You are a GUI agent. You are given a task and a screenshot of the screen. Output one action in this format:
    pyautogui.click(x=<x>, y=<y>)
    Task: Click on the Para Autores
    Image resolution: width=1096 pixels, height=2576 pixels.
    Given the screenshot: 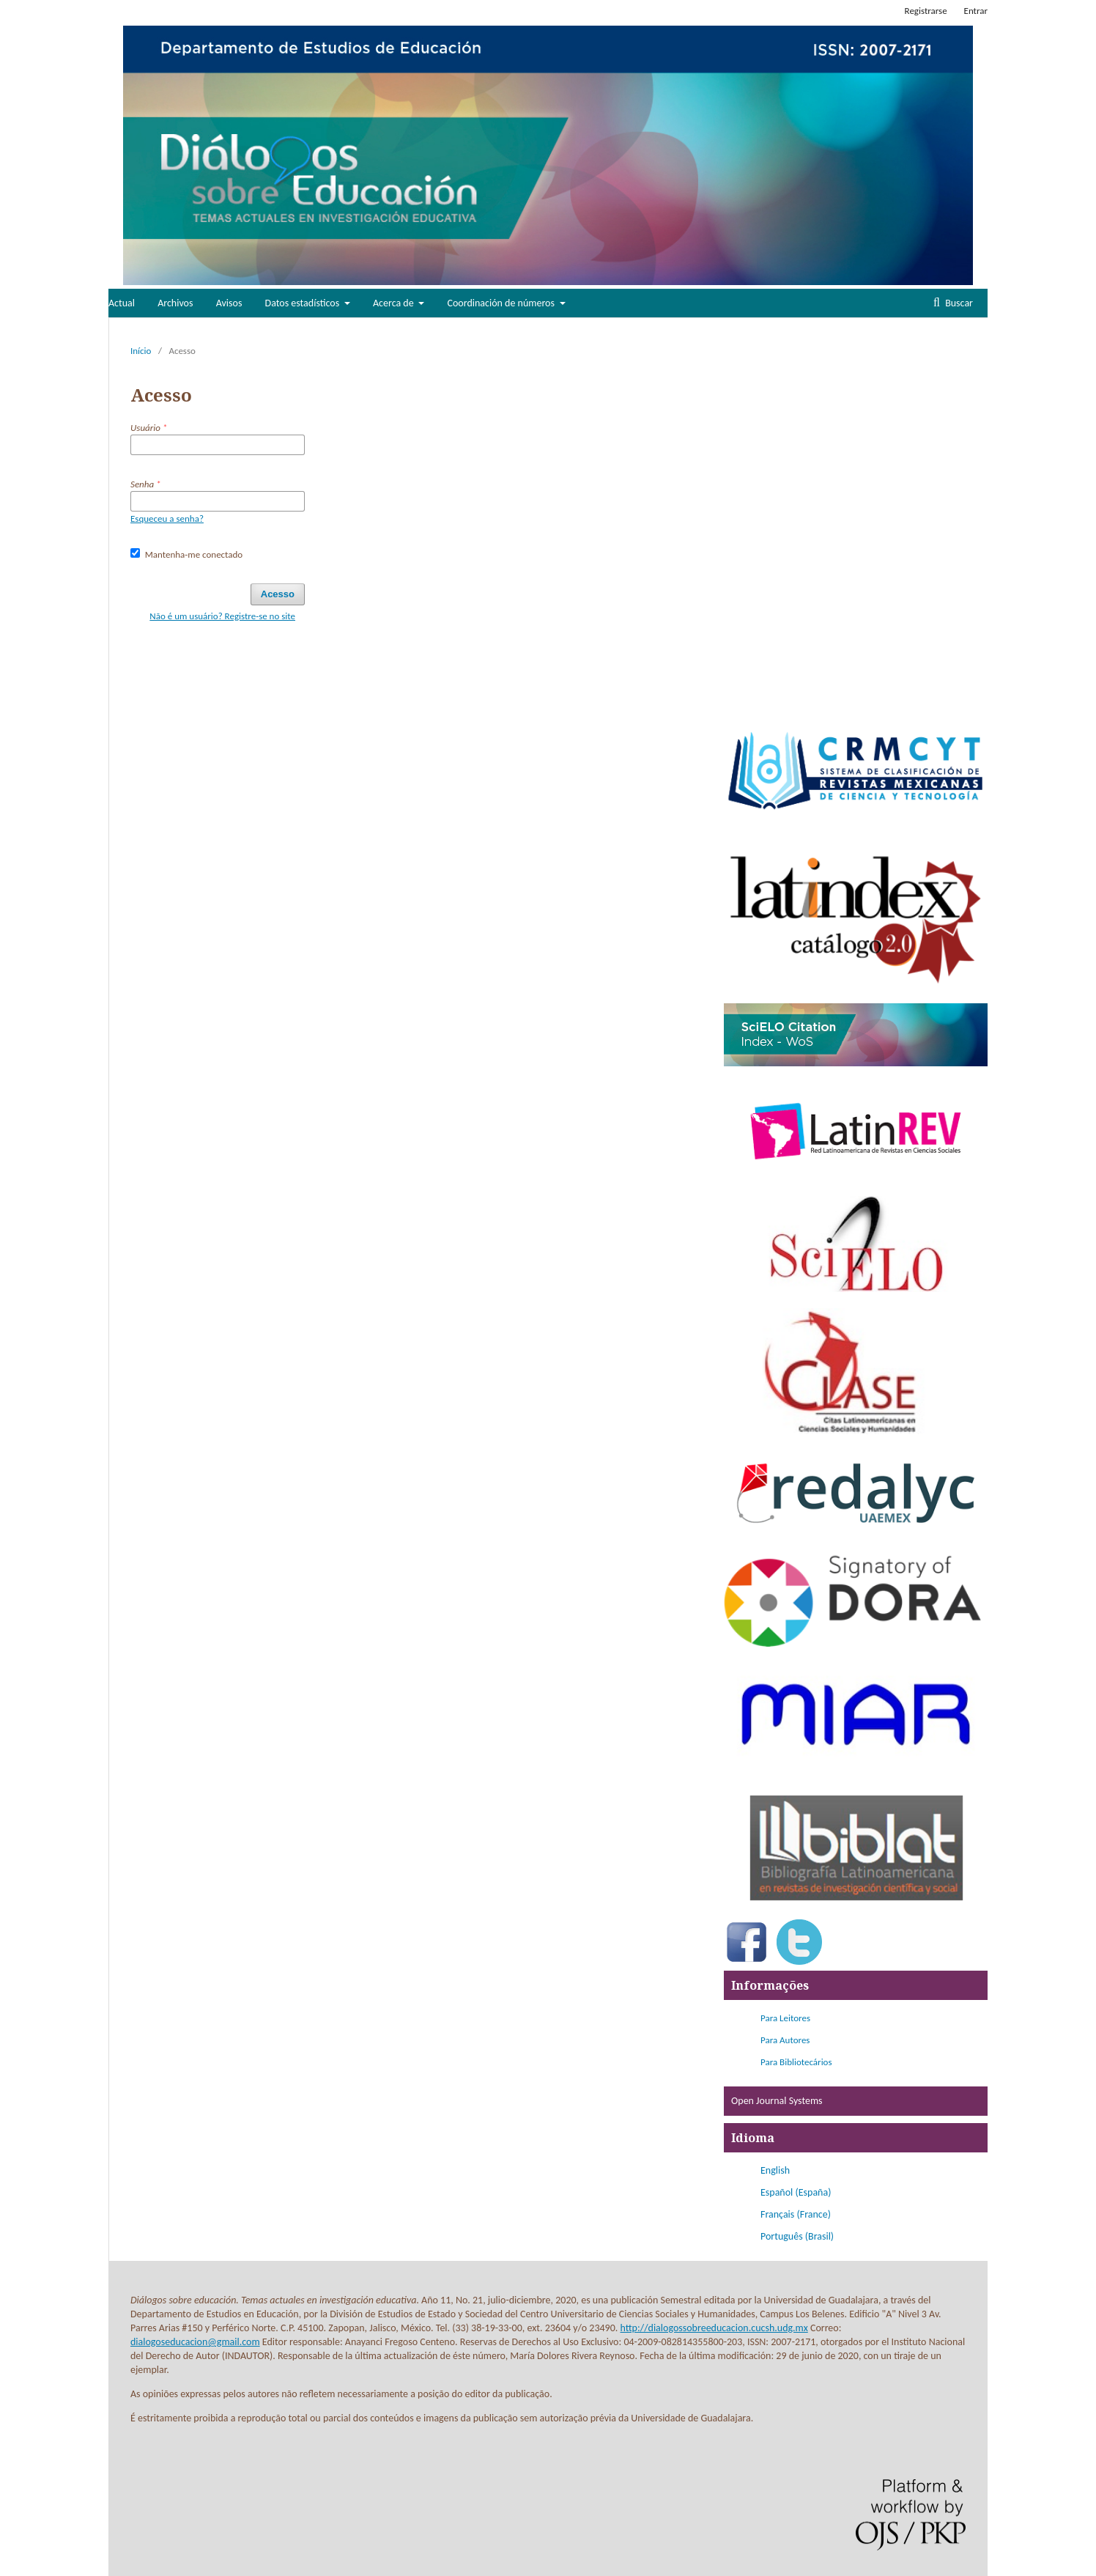 What is the action you would take?
    pyautogui.click(x=785, y=2039)
    